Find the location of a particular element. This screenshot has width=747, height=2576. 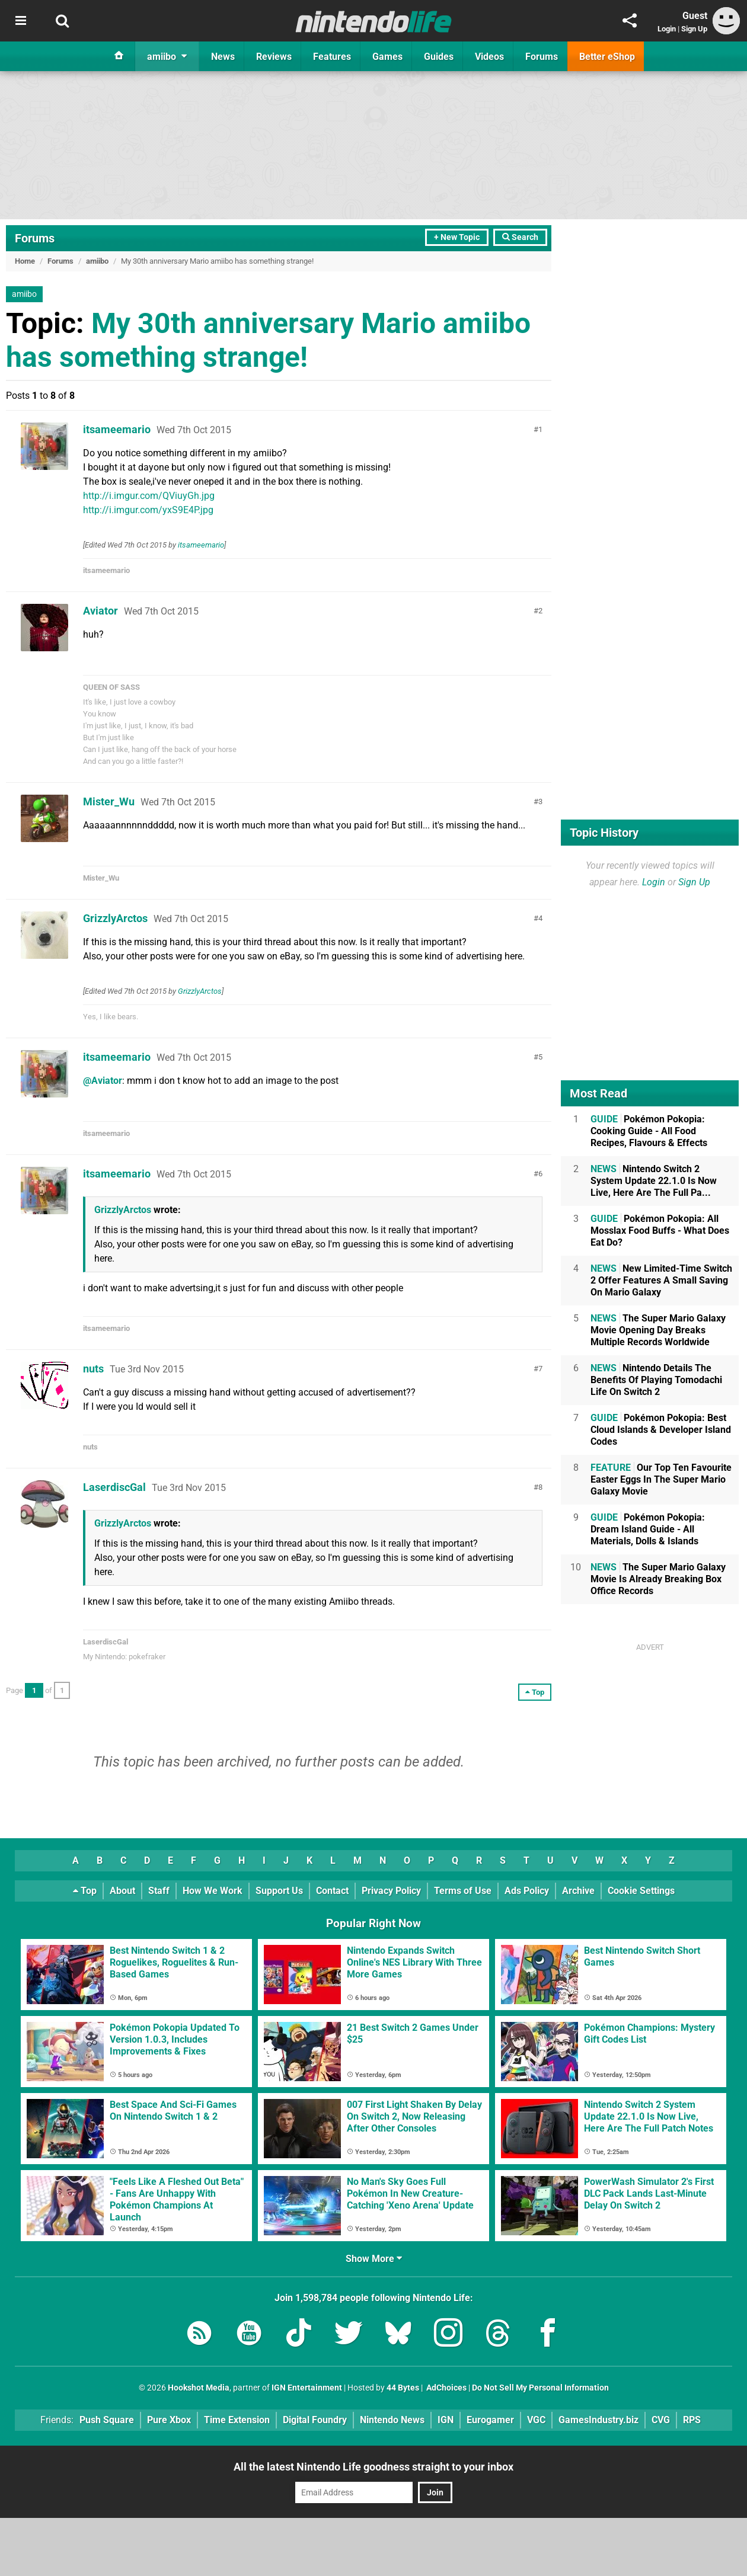

Sign Up is located at coordinates (694, 28).